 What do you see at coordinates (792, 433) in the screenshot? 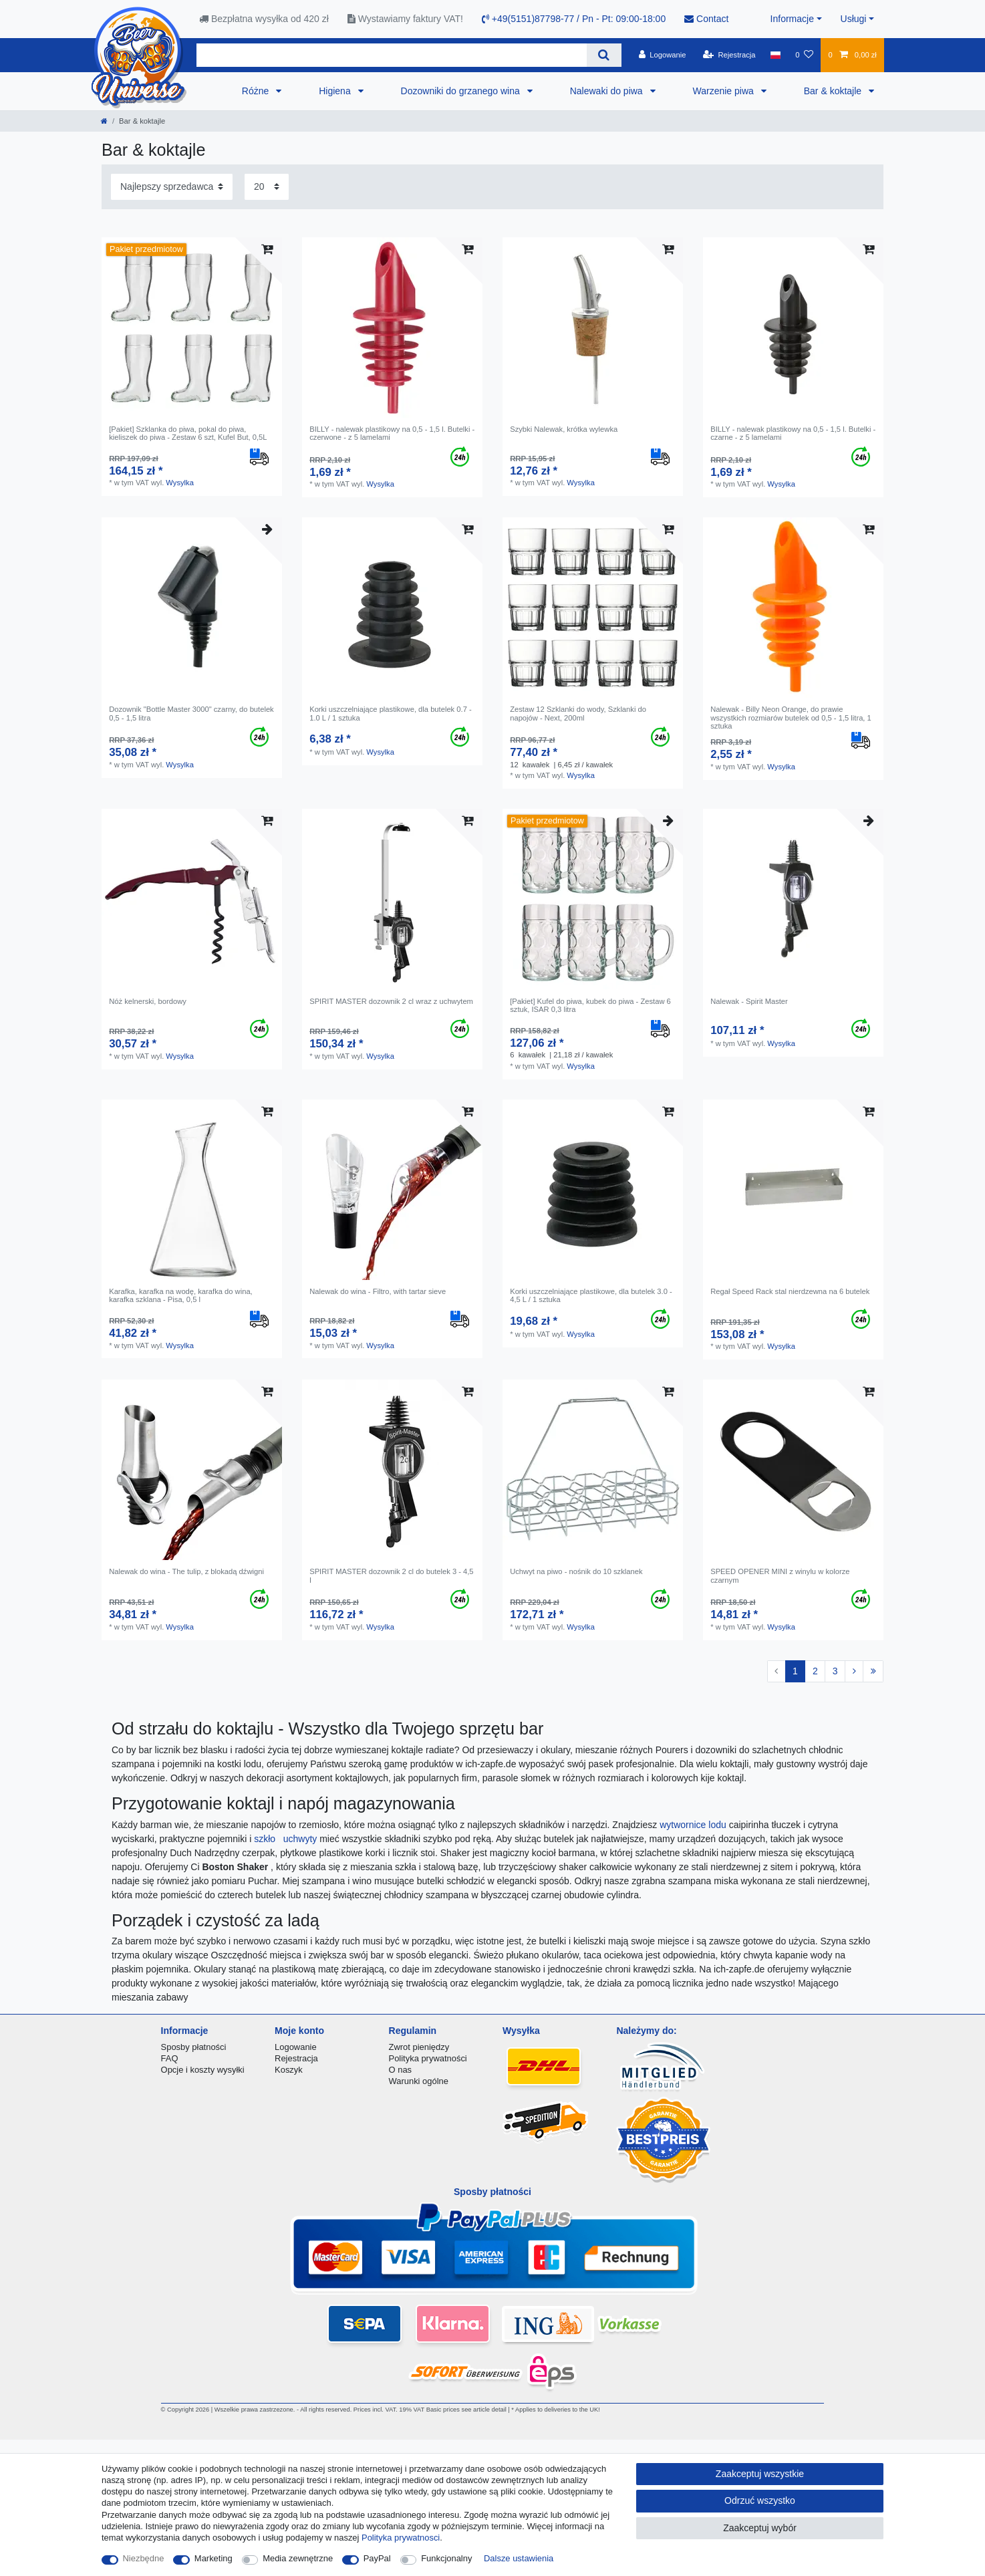
I see `BILLY - nalewak plastikowy na 0,5 - 1,5 l. Butelki - czarne - z 5 lamelami` at bounding box center [792, 433].